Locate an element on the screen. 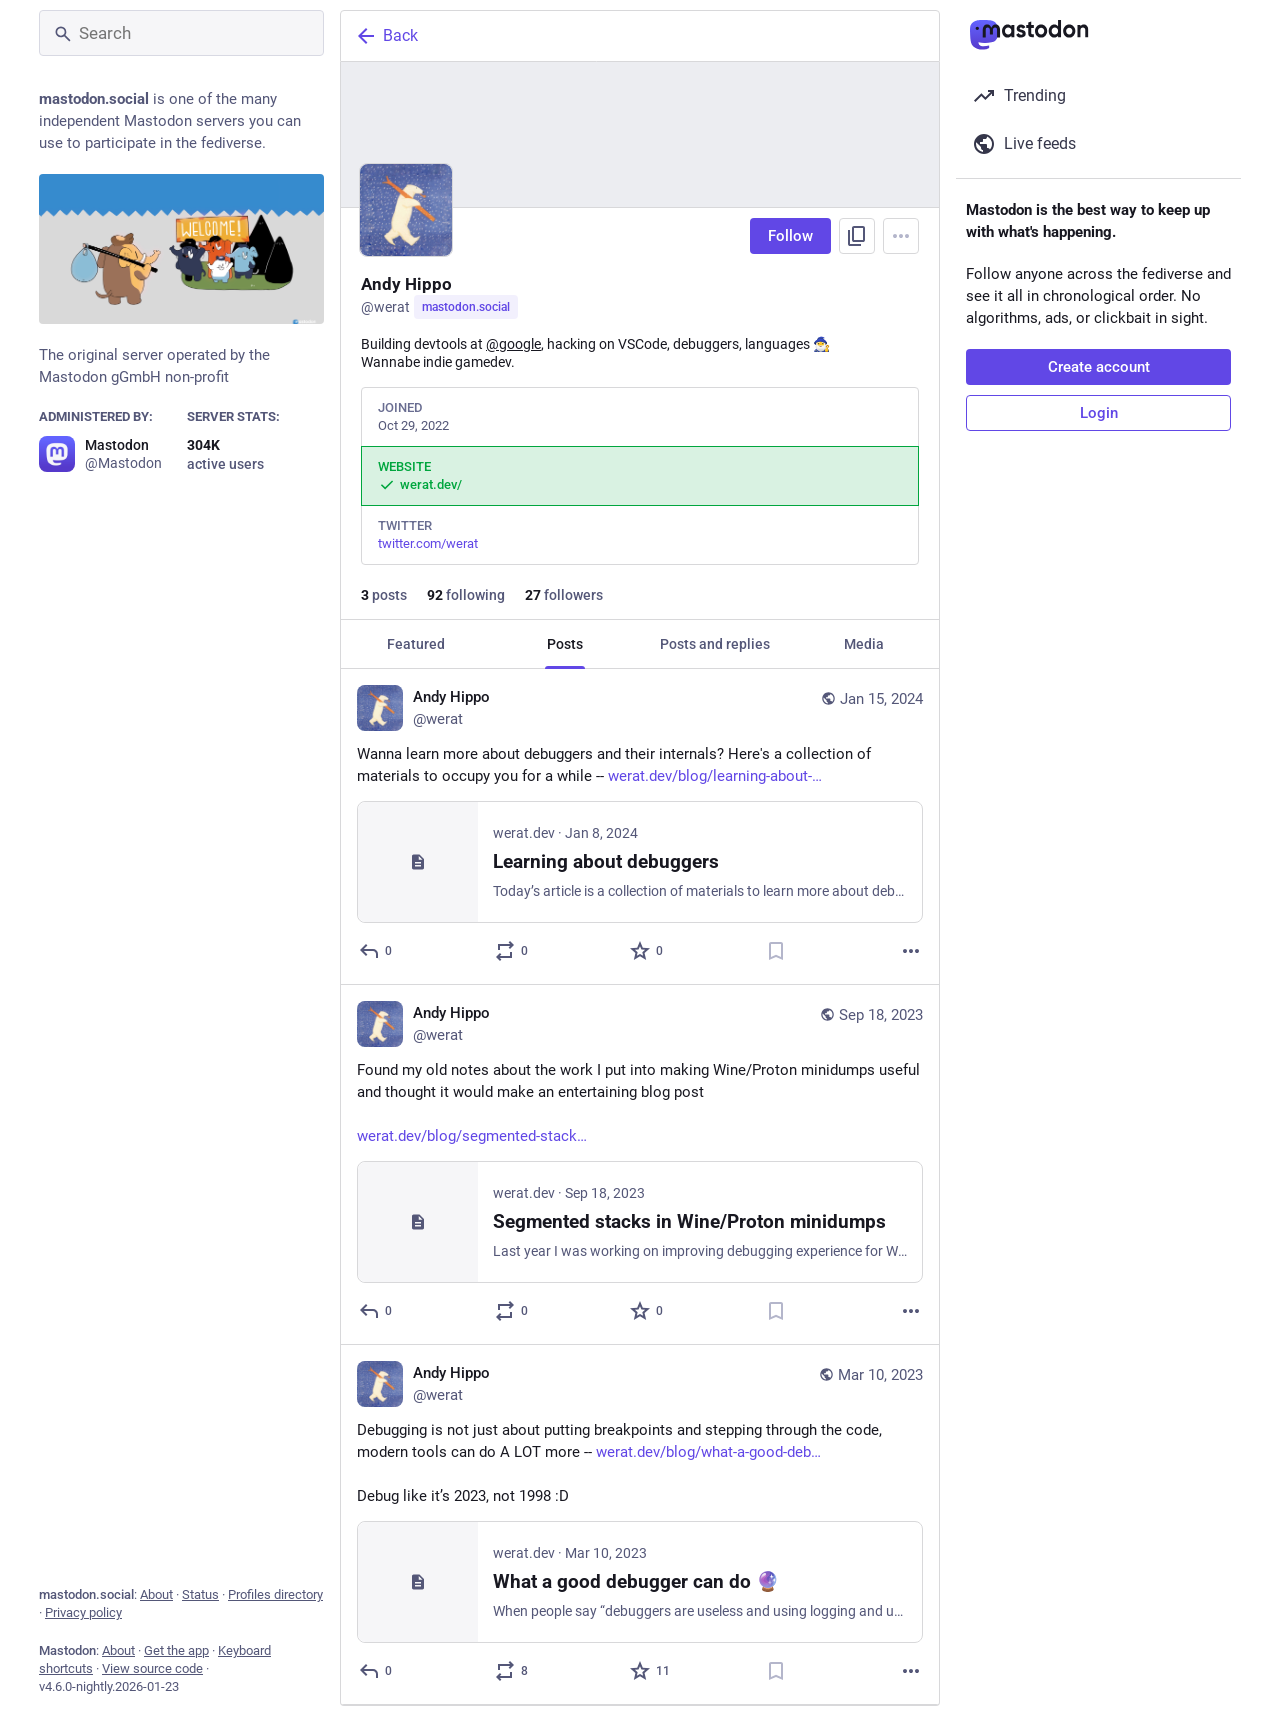 The height and width of the screenshot is (1716, 1280). [Favorite] is located at coordinates (647, 951).